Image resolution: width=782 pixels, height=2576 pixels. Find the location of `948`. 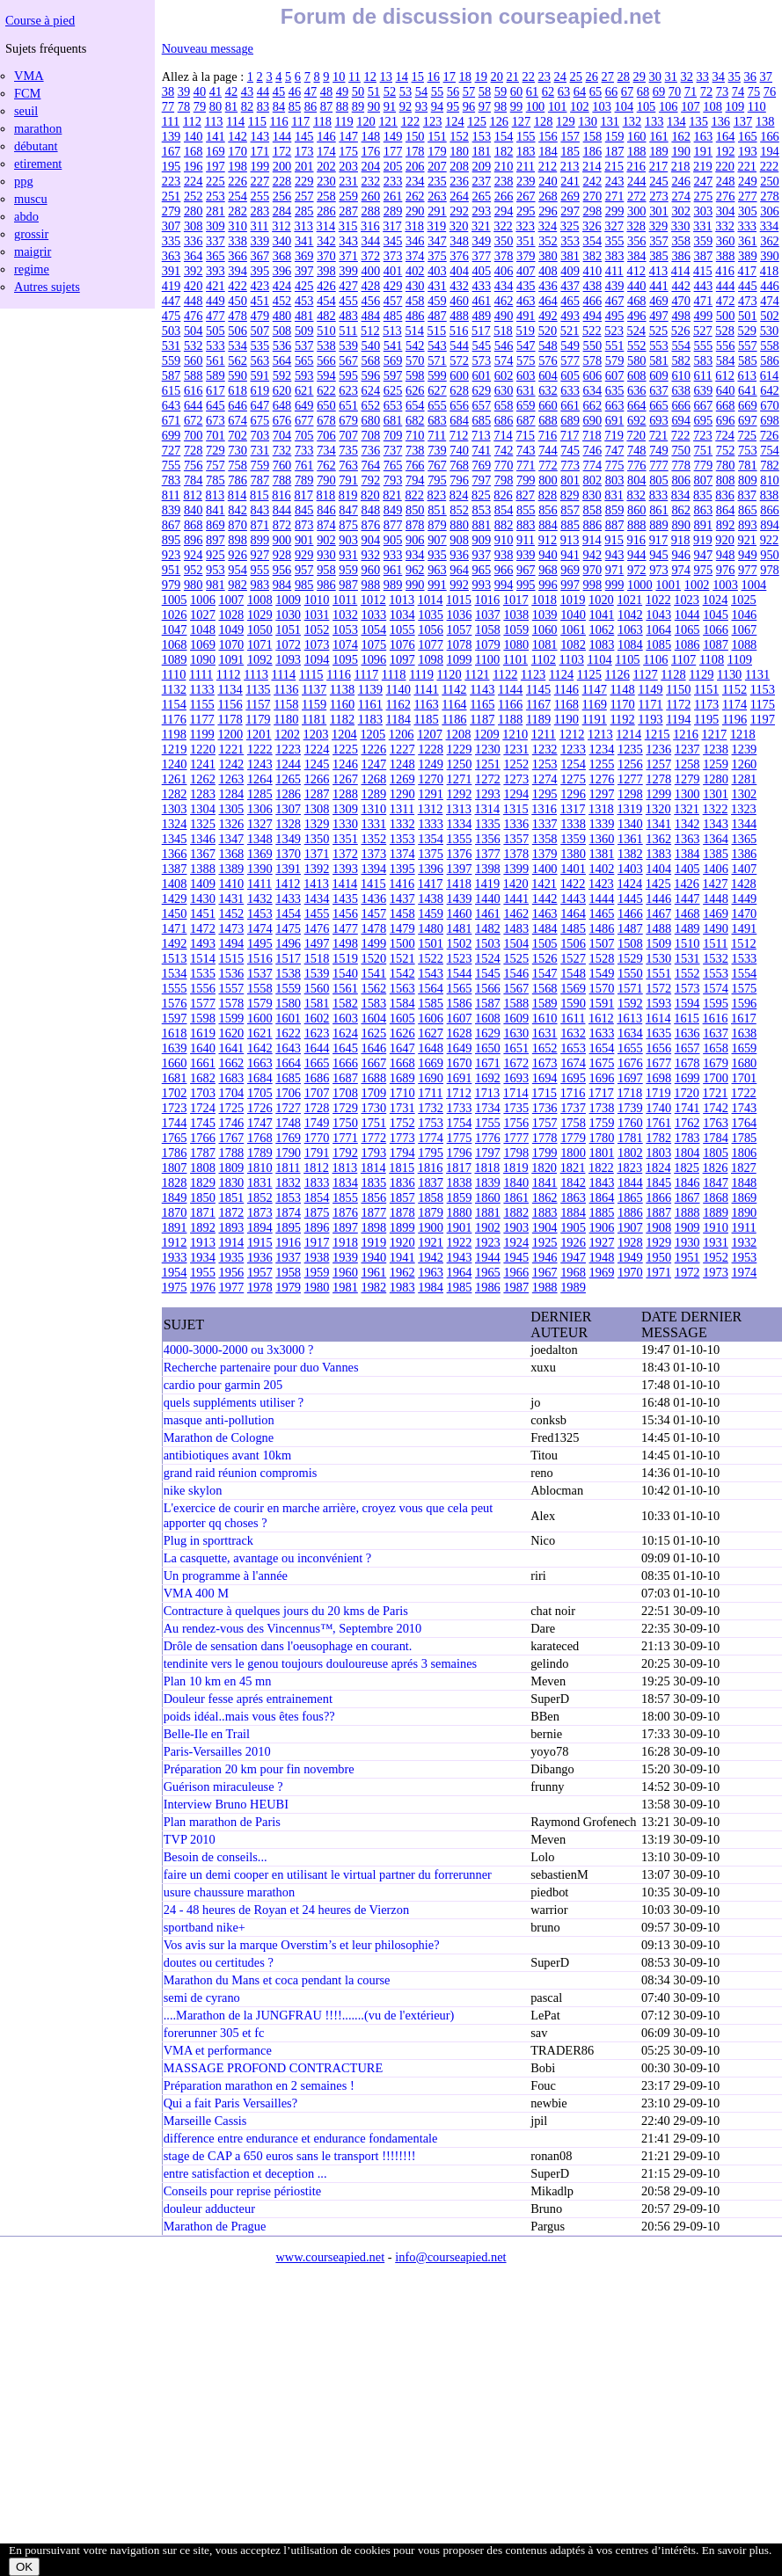

948 is located at coordinates (725, 555).